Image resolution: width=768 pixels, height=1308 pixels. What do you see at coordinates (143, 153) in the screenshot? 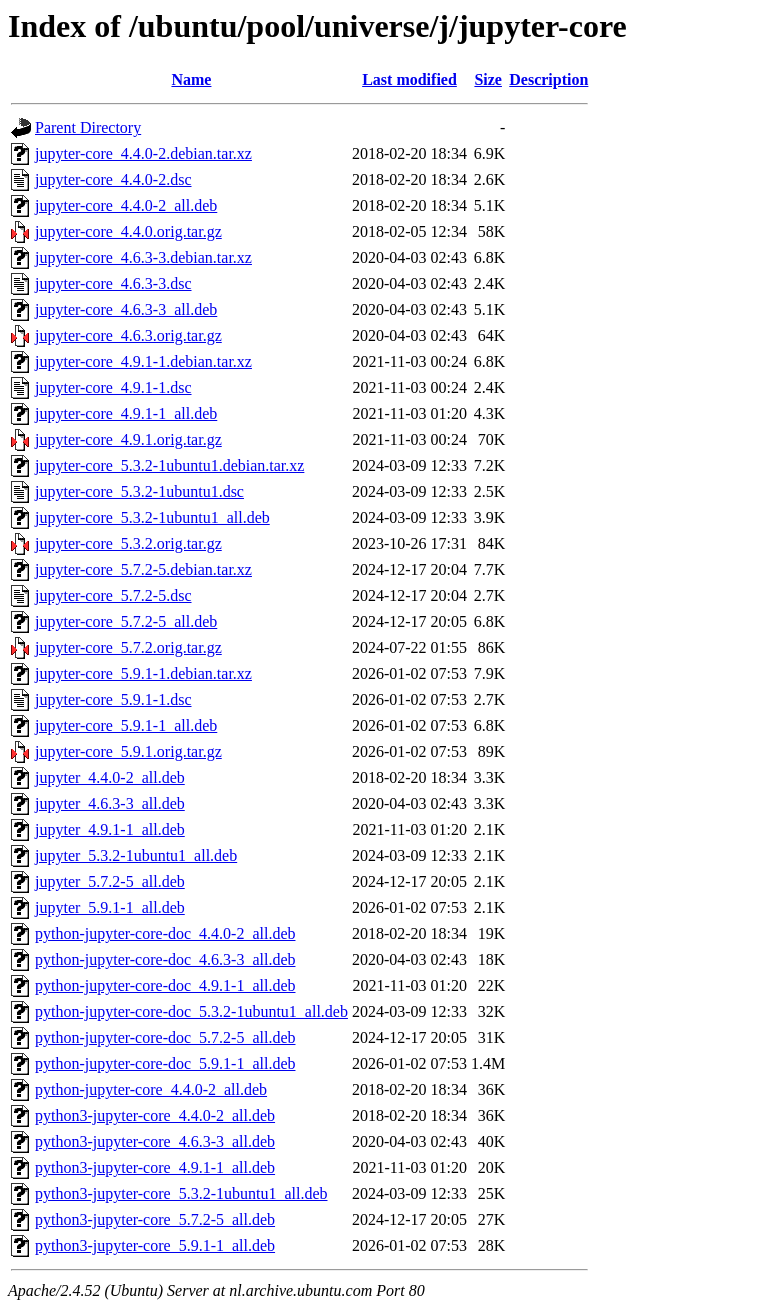
I see `jupyter-core_4.4.0-2.debian.tar.xz` at bounding box center [143, 153].